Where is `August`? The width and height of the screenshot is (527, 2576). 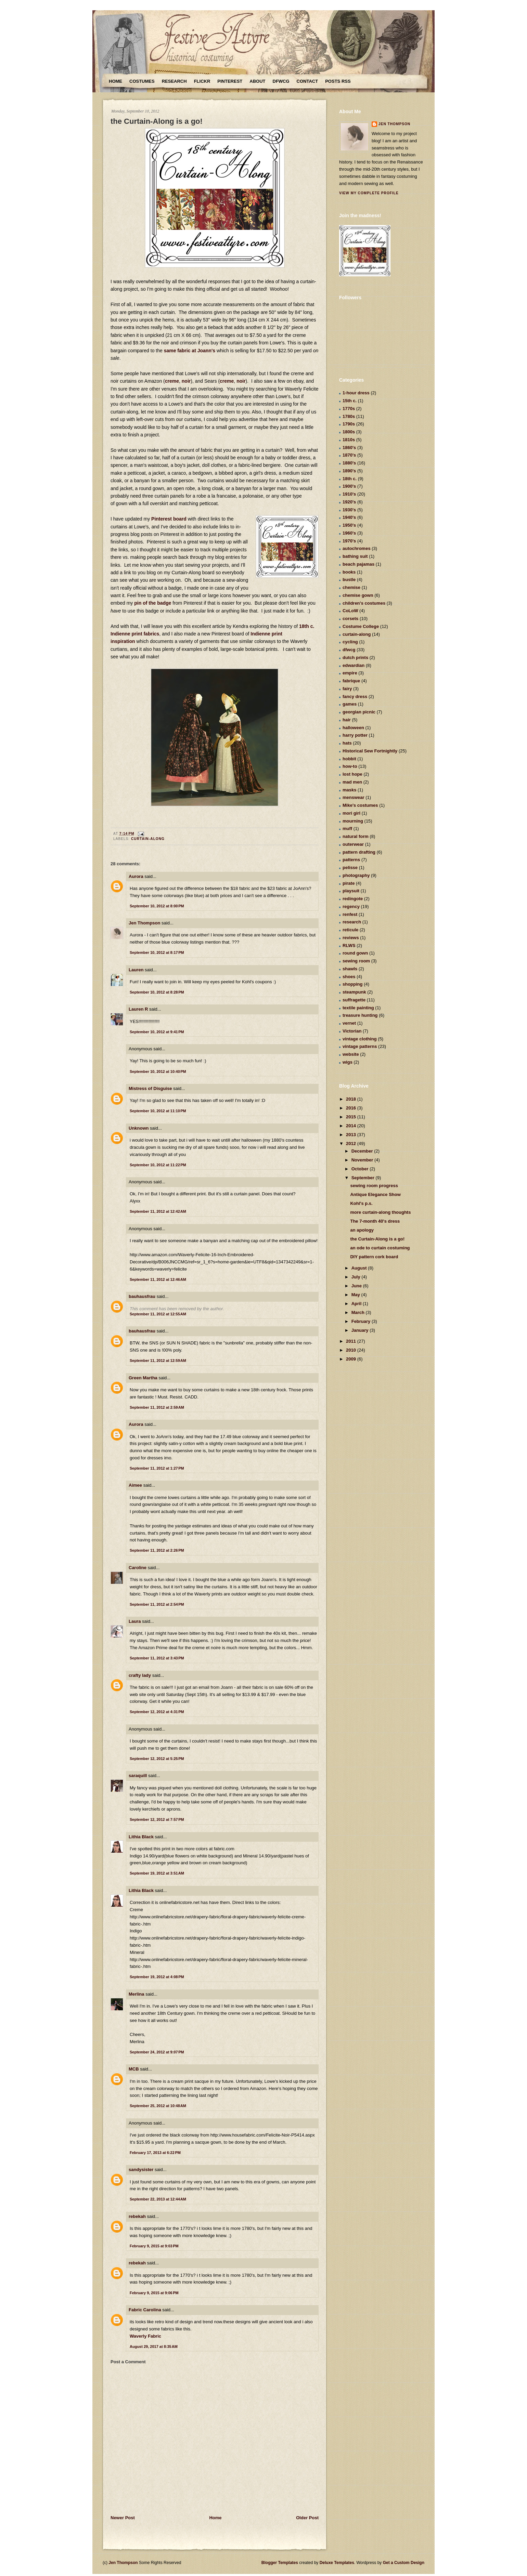 August is located at coordinates (359, 1268).